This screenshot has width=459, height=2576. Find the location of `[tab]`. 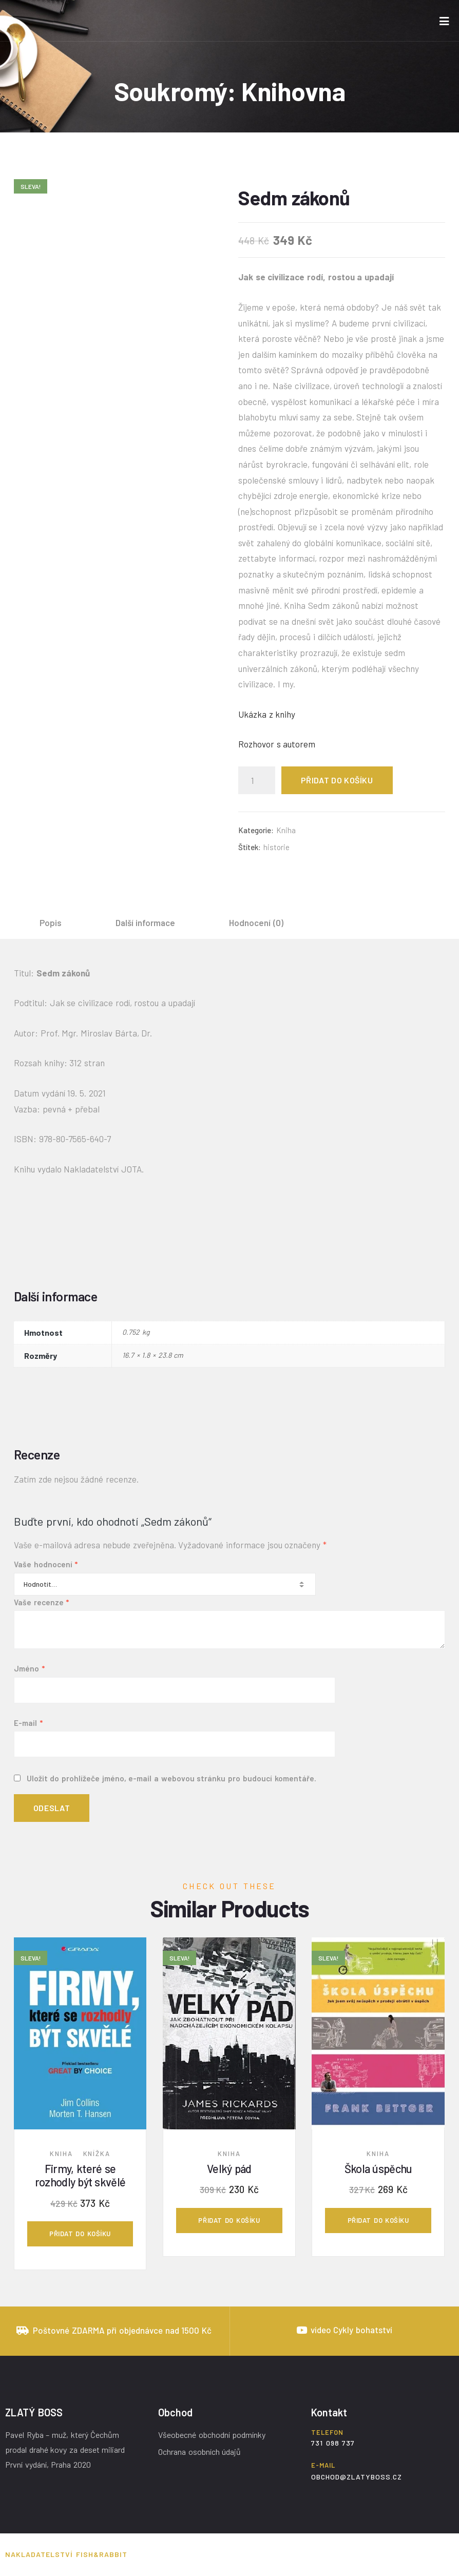

[tab] is located at coordinates (50, 922).